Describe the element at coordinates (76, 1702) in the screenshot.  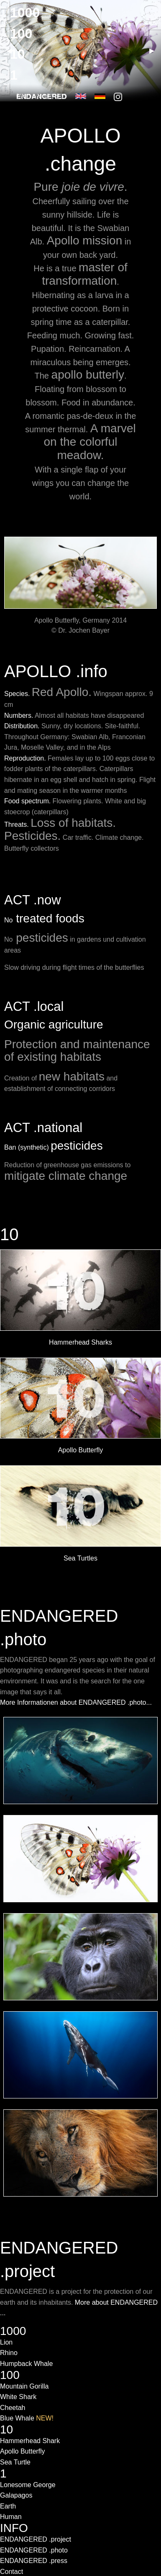
I see `More Informationen about ENDANGERED .photo...` at that location.